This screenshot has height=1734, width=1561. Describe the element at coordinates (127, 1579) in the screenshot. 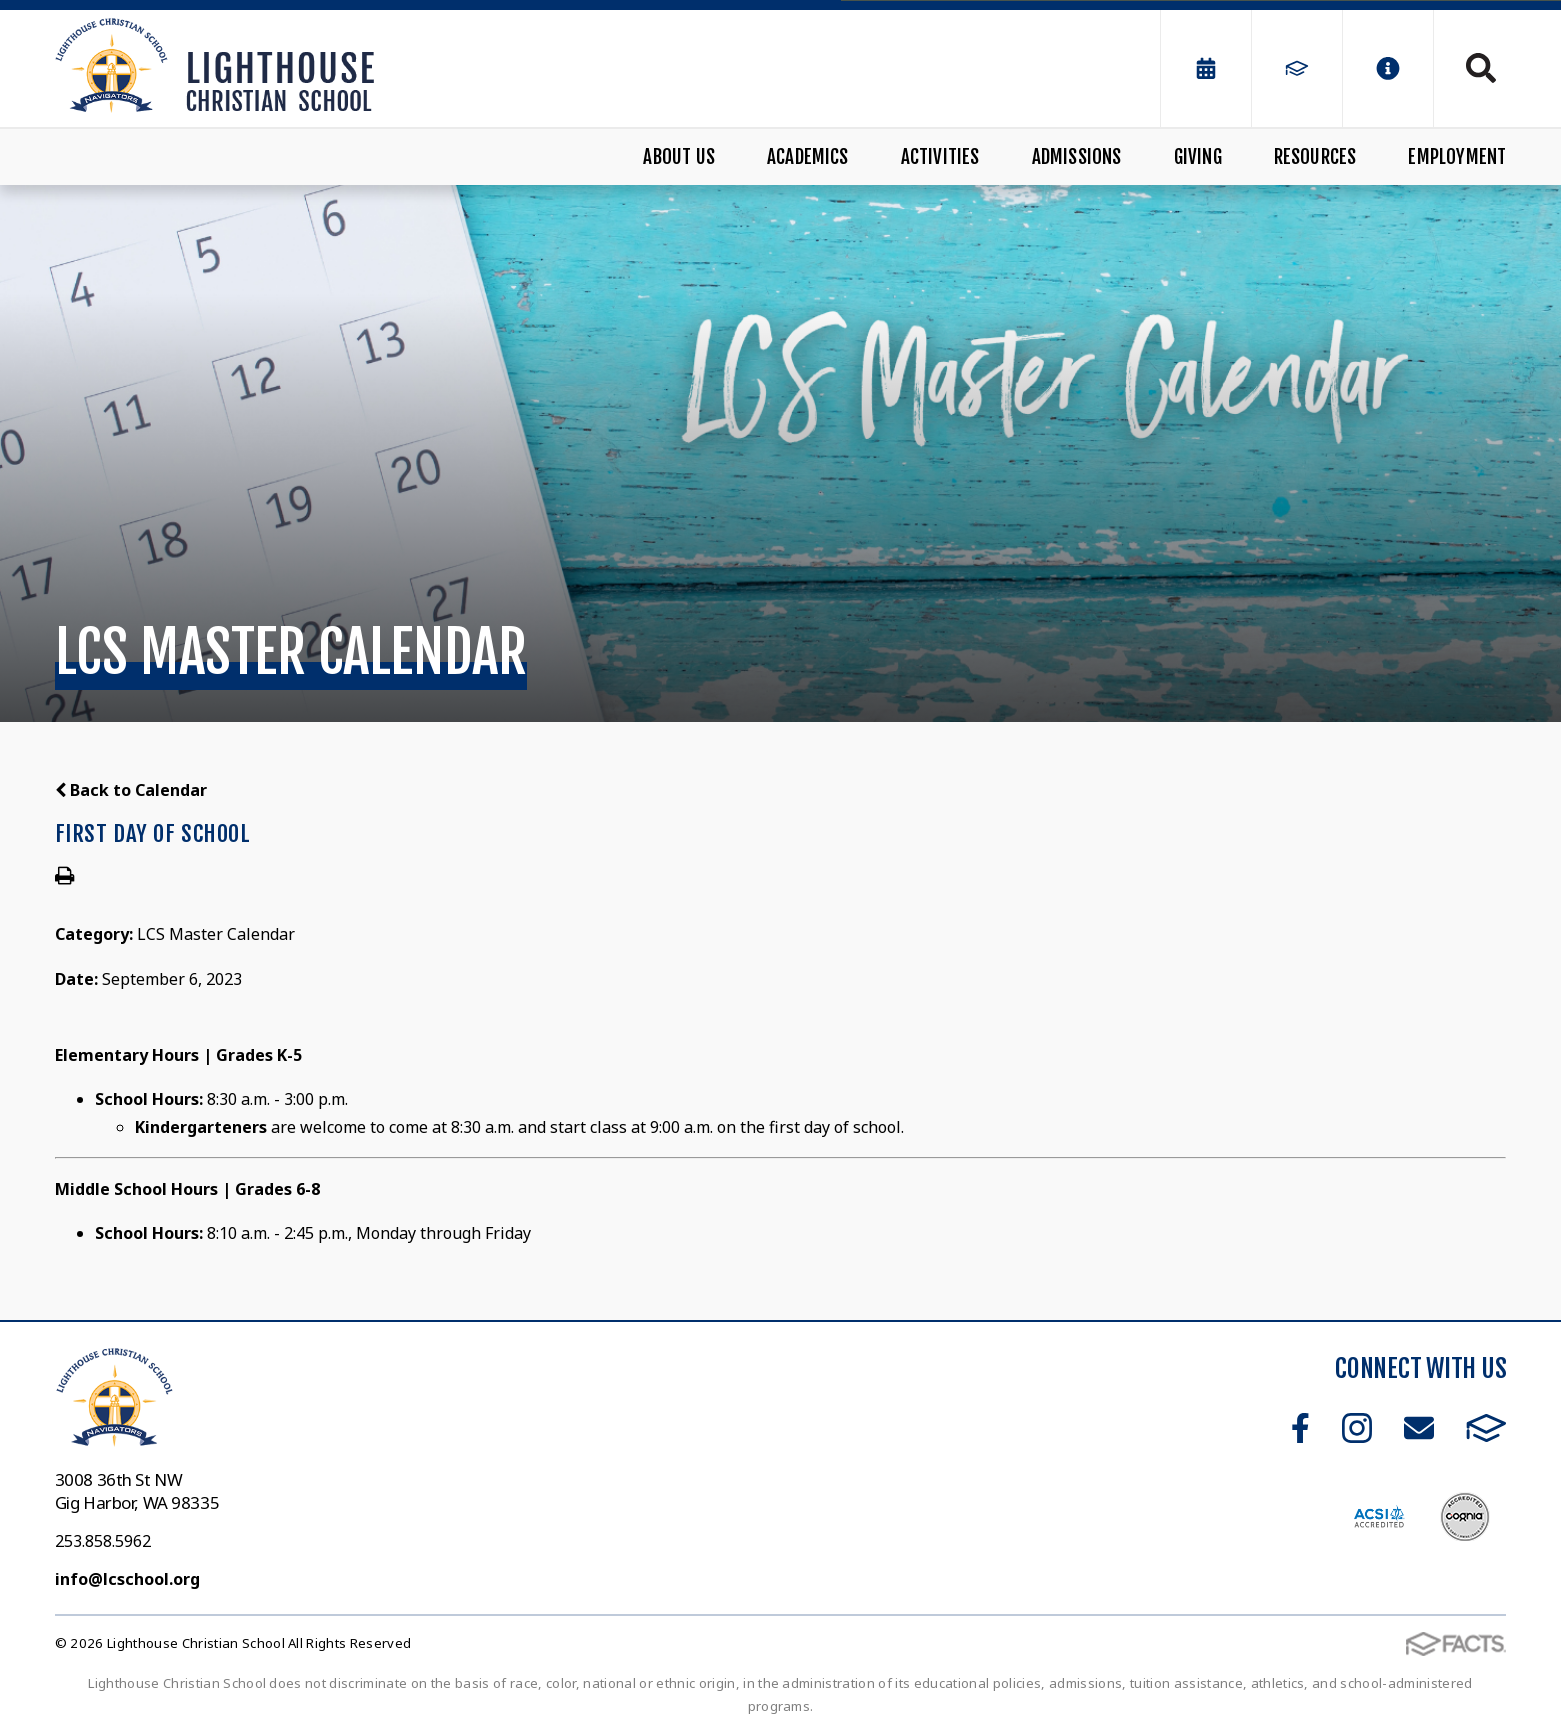

I see `info@lcschool.org` at that location.